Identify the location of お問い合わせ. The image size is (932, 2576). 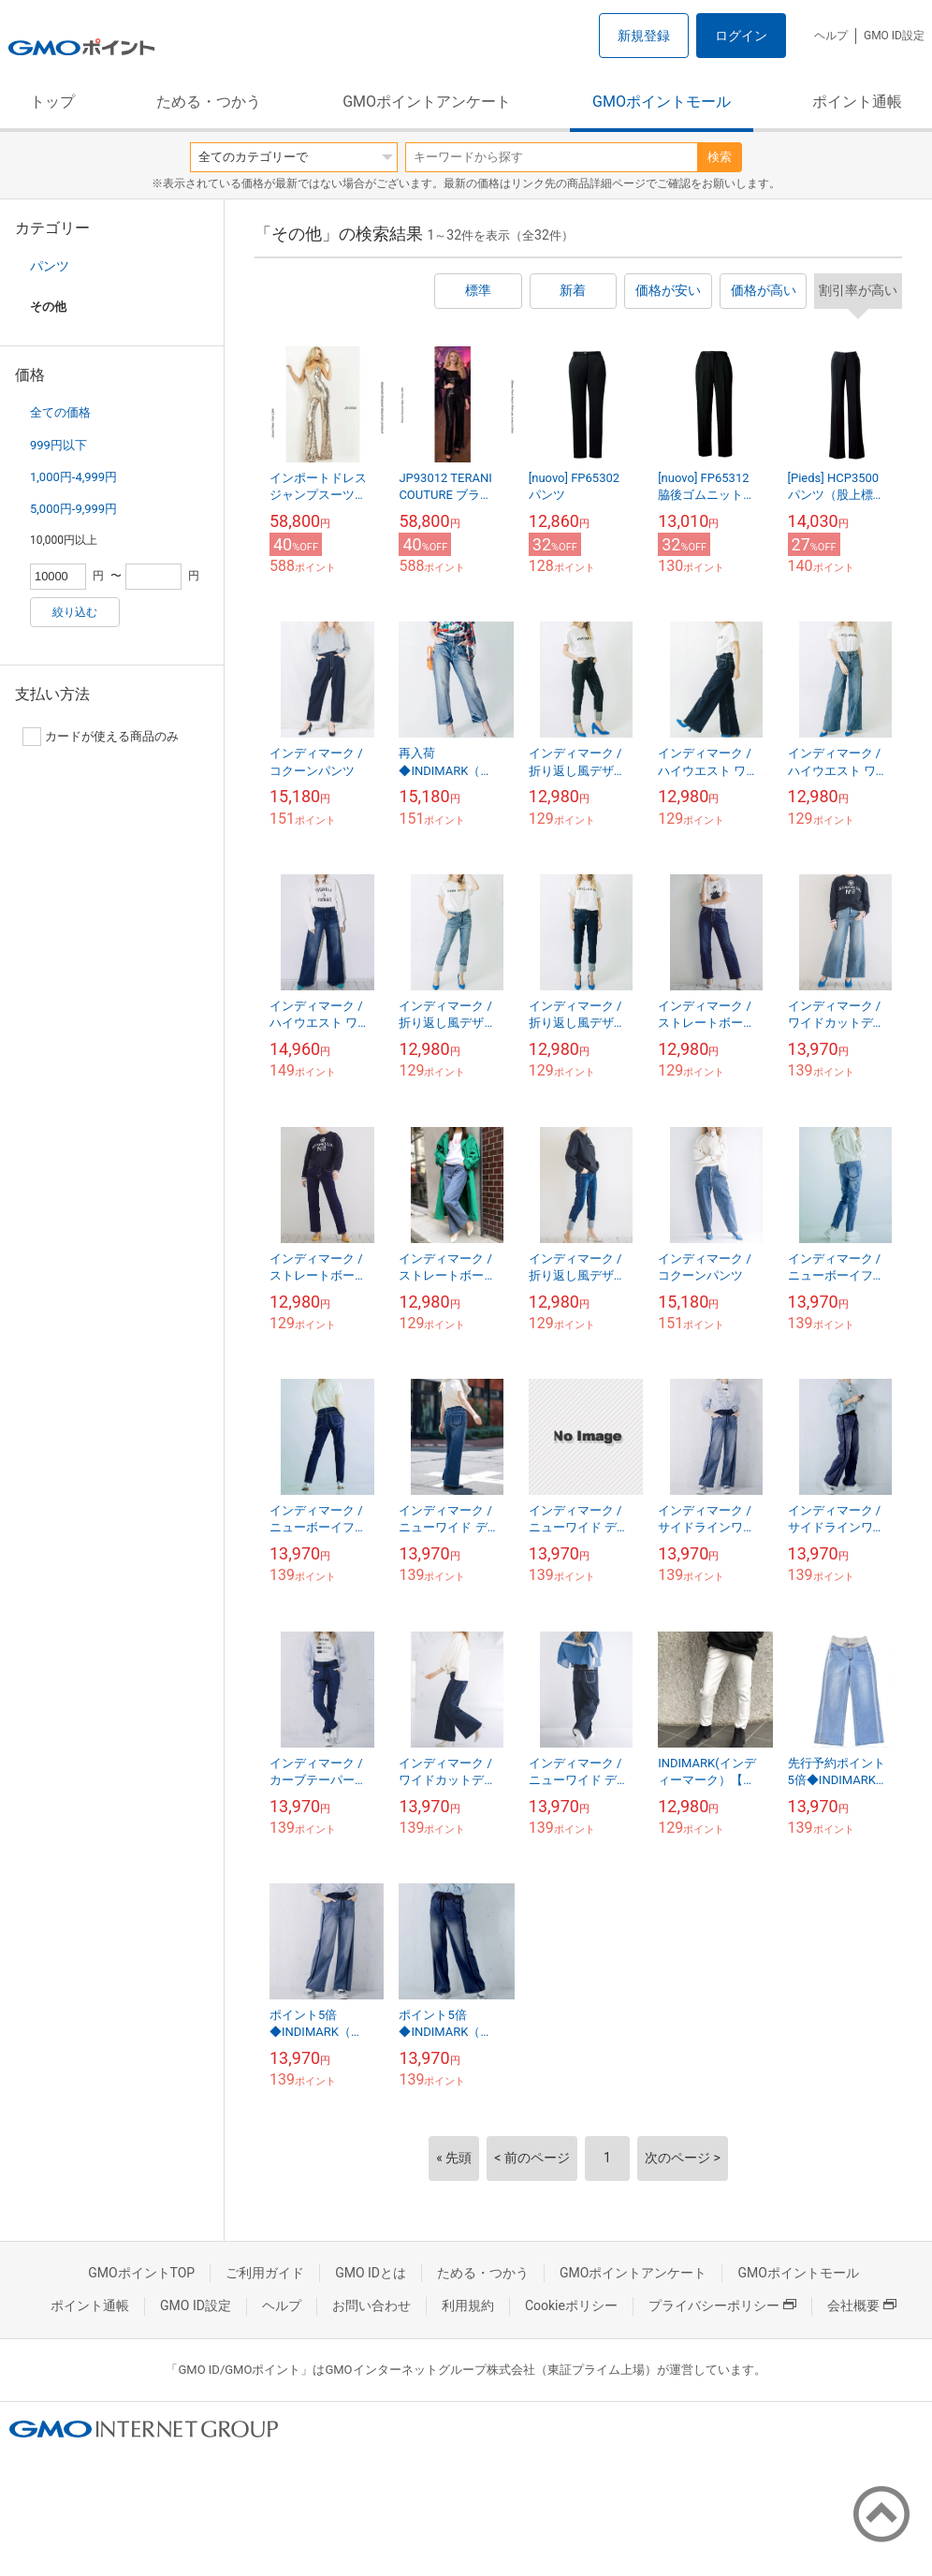
(371, 2305).